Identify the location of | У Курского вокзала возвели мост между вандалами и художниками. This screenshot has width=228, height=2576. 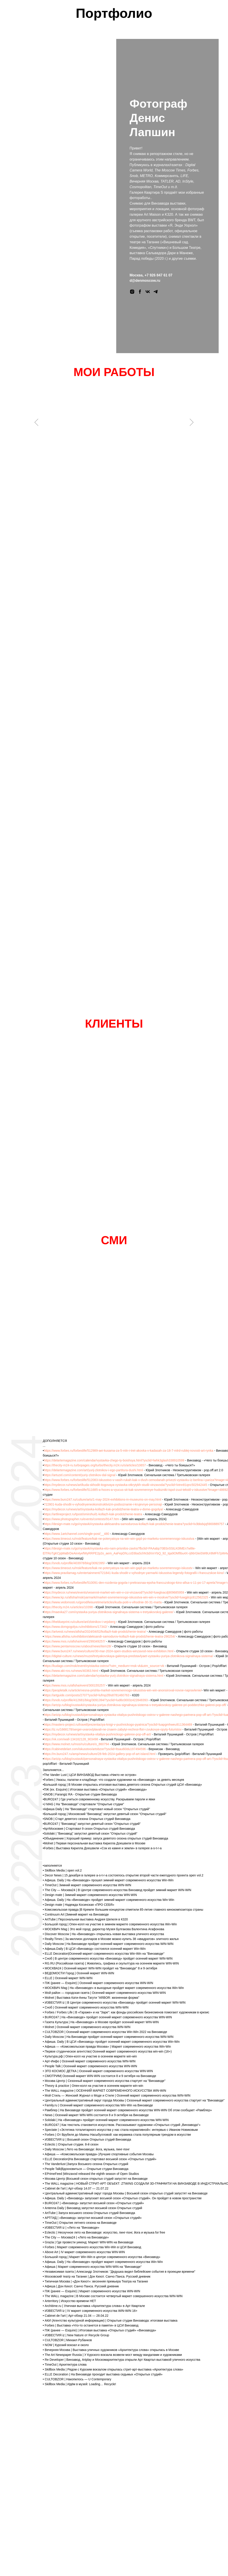
(132, 2314).